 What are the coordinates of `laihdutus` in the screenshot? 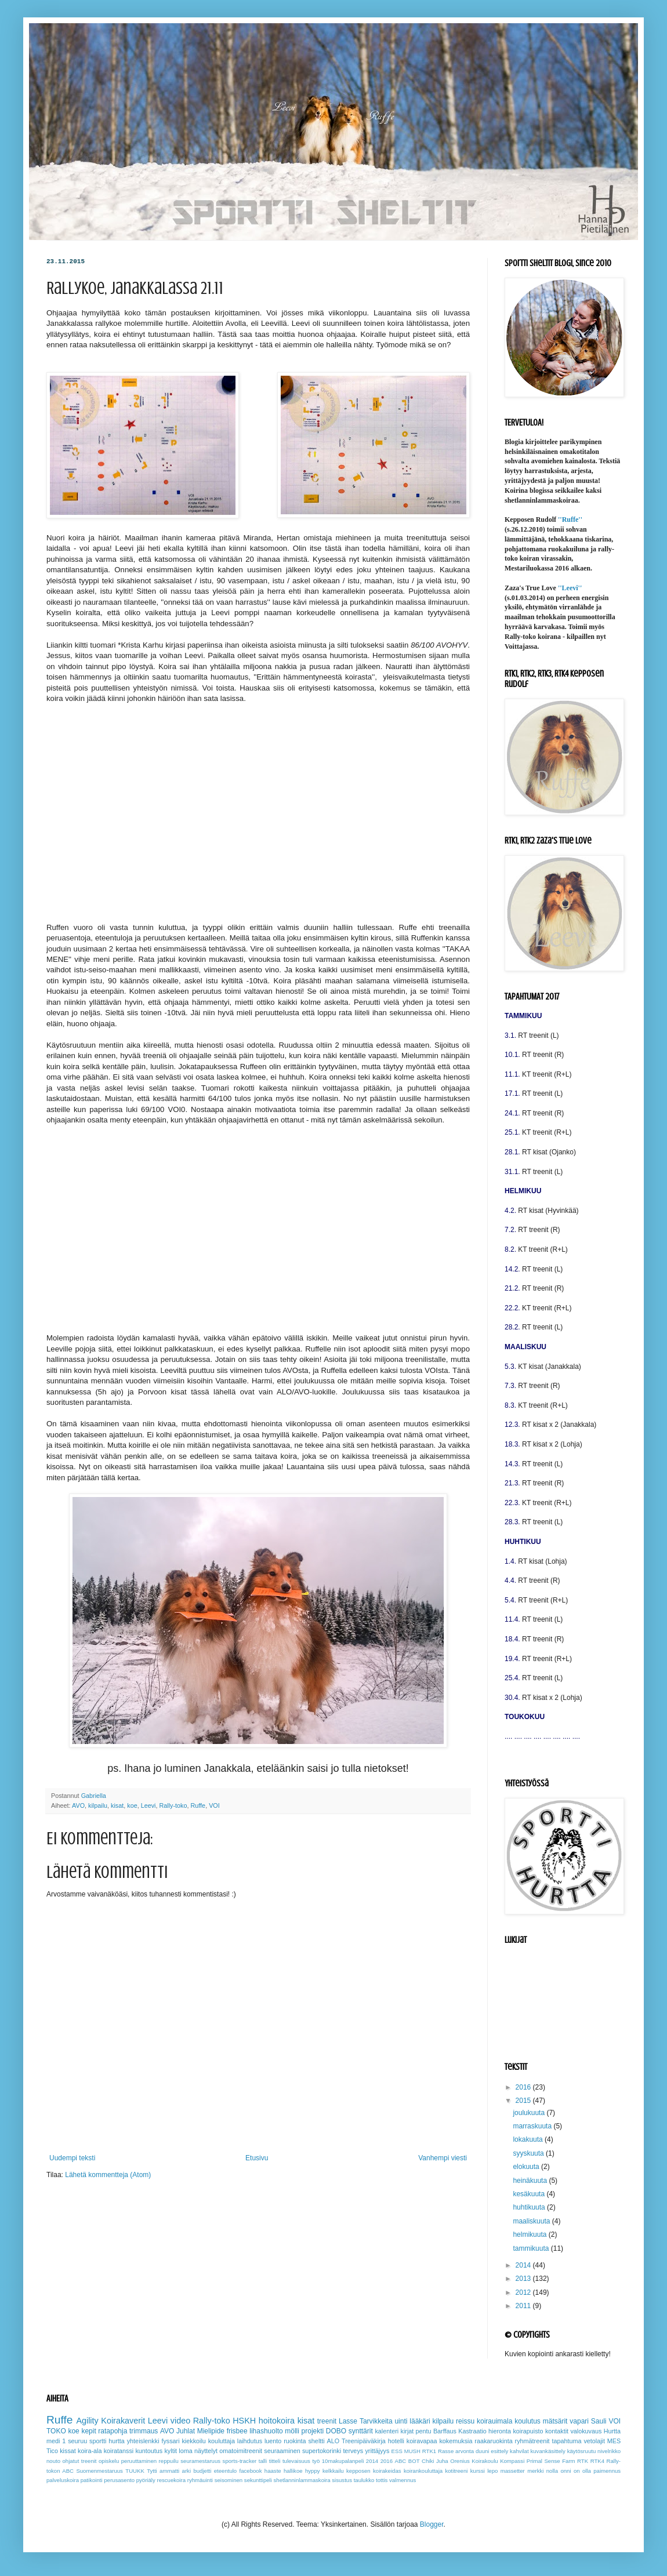 It's located at (249, 2440).